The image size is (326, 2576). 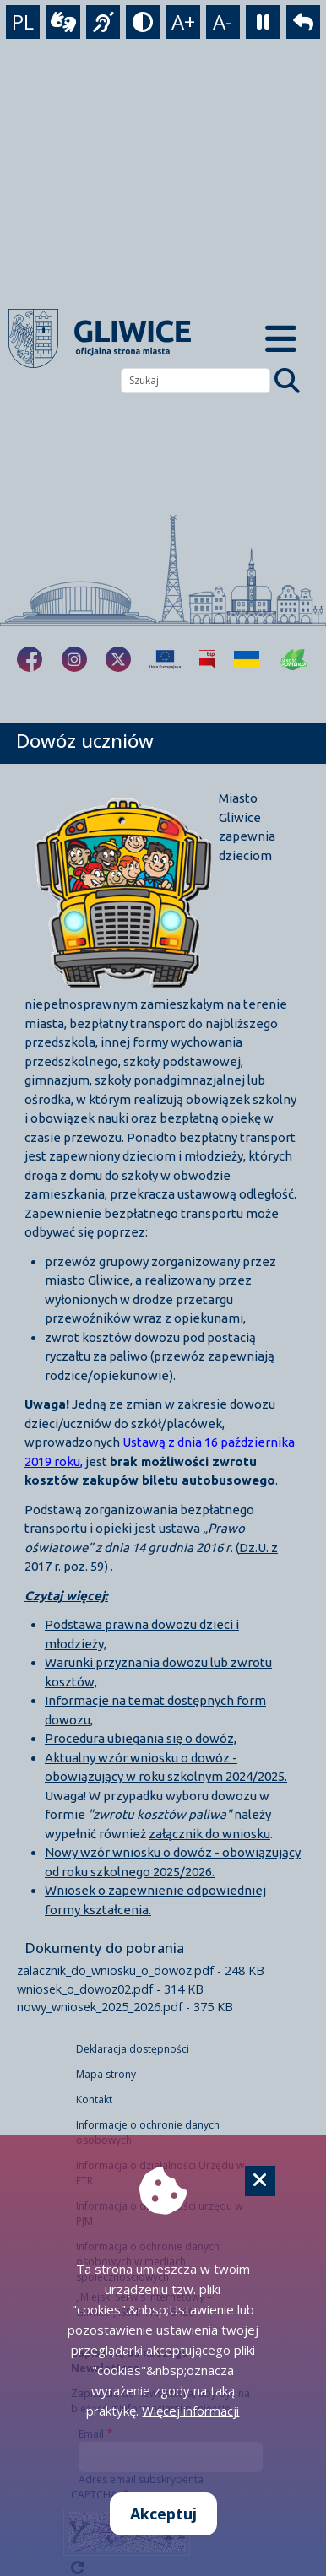 I want to click on [tryb kontrastowy], so click(x=143, y=22).